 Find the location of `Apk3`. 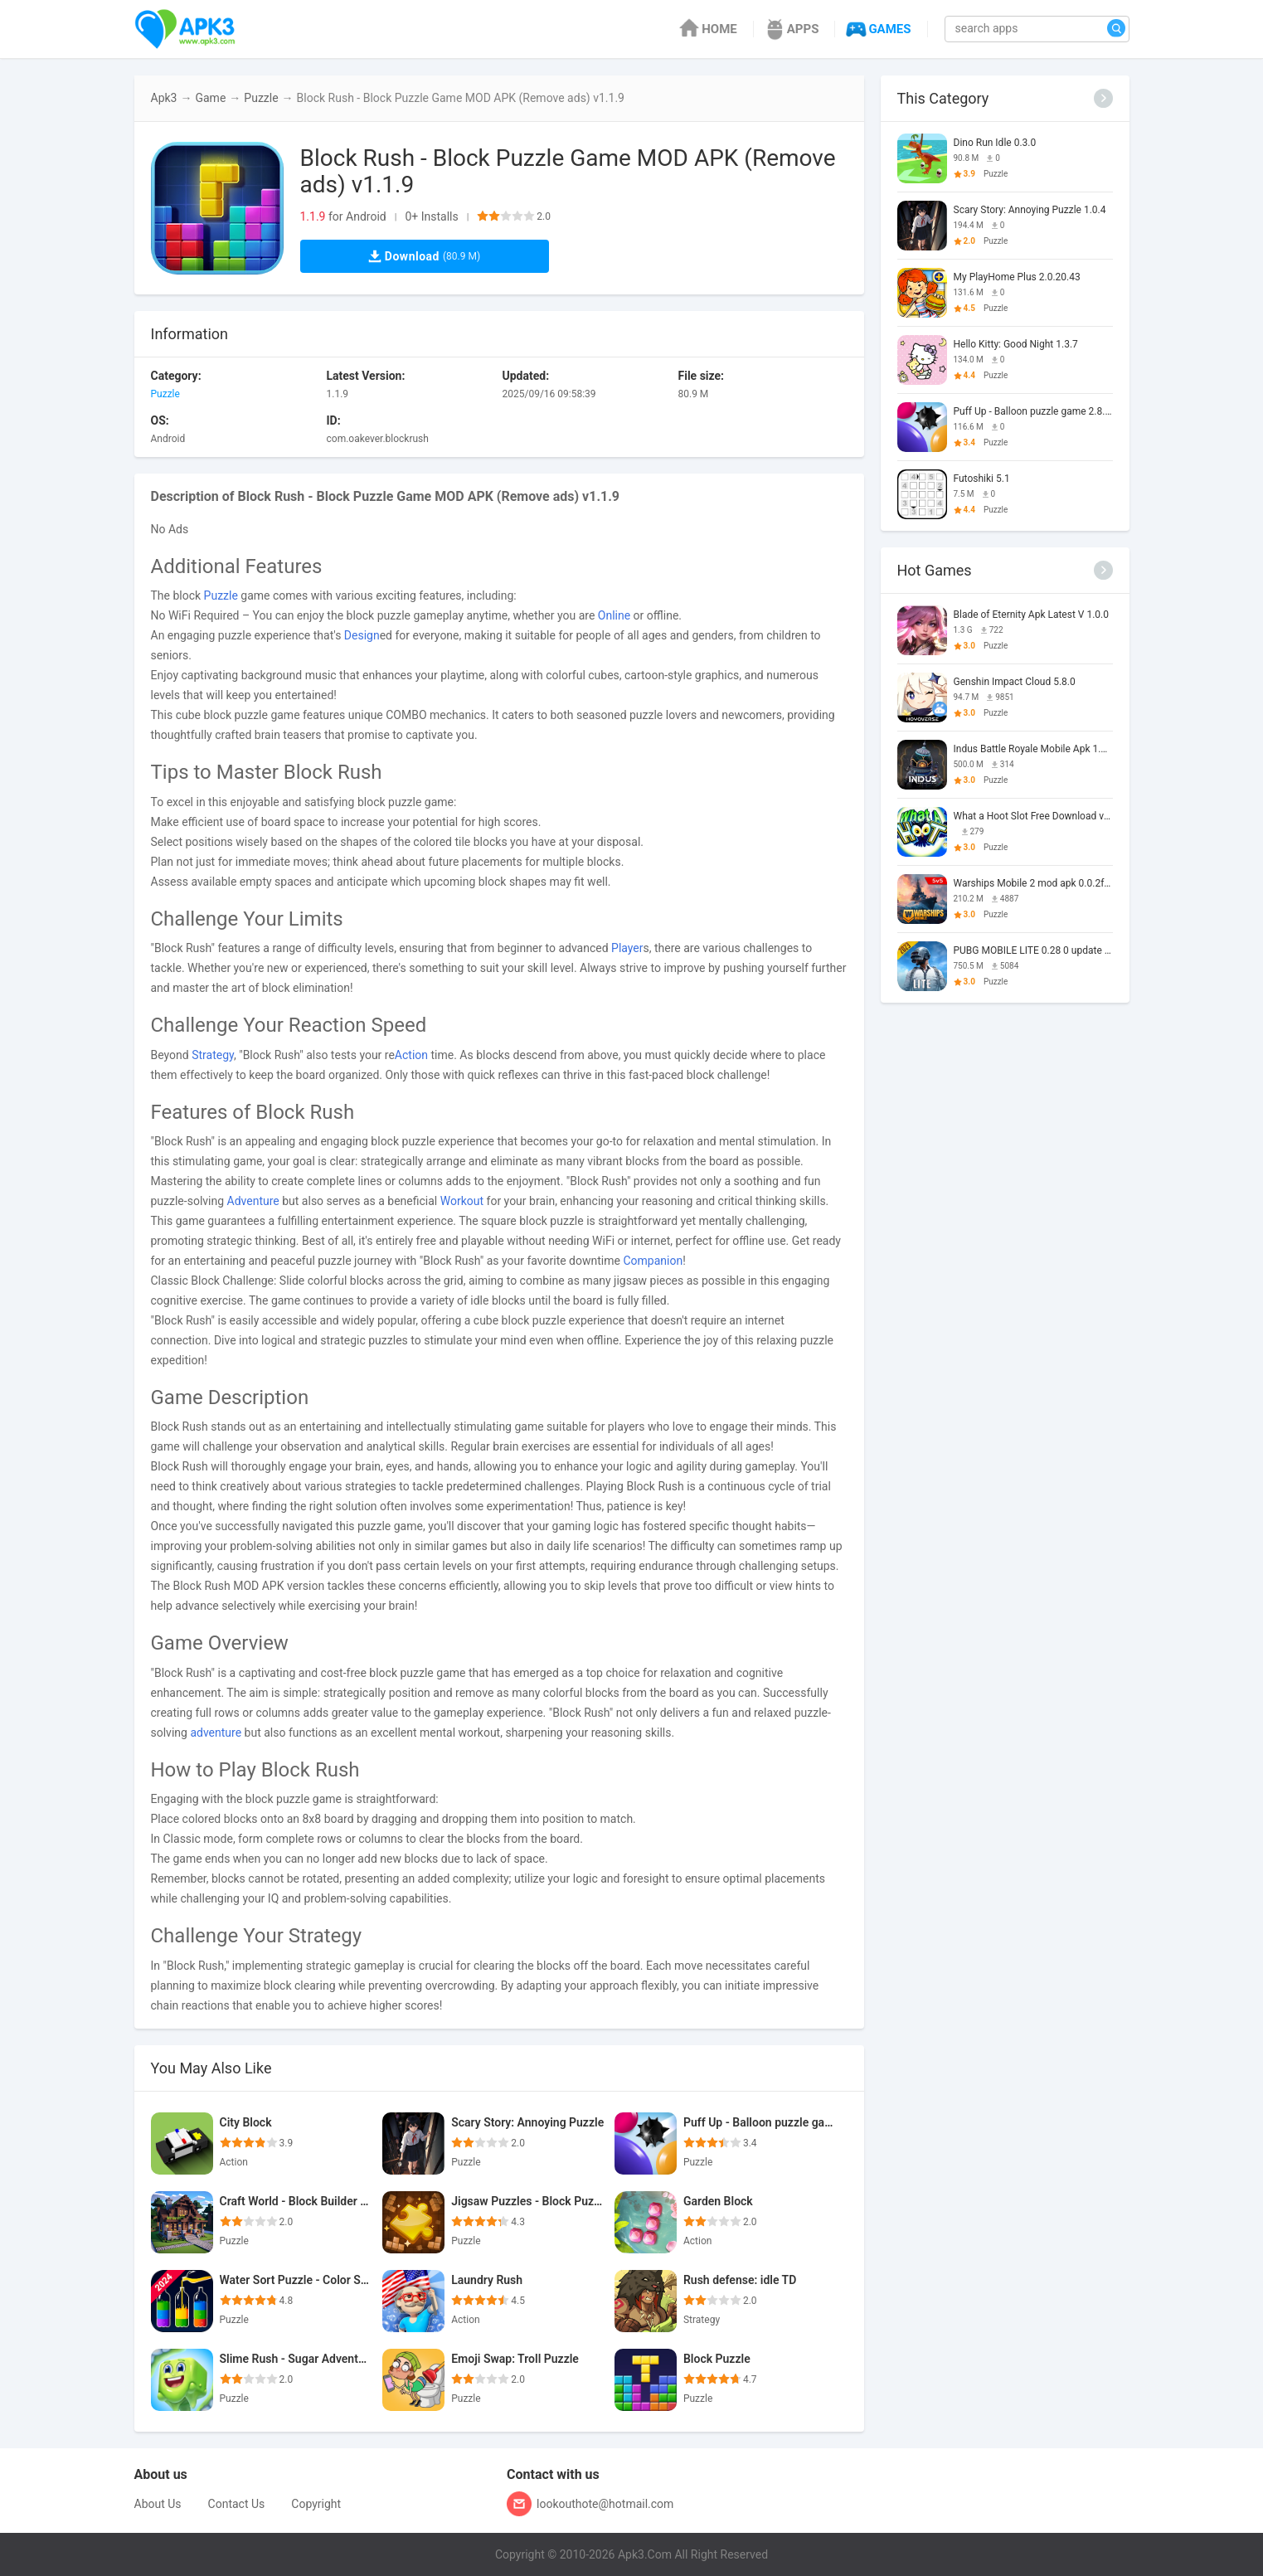

Apk3 is located at coordinates (164, 97).